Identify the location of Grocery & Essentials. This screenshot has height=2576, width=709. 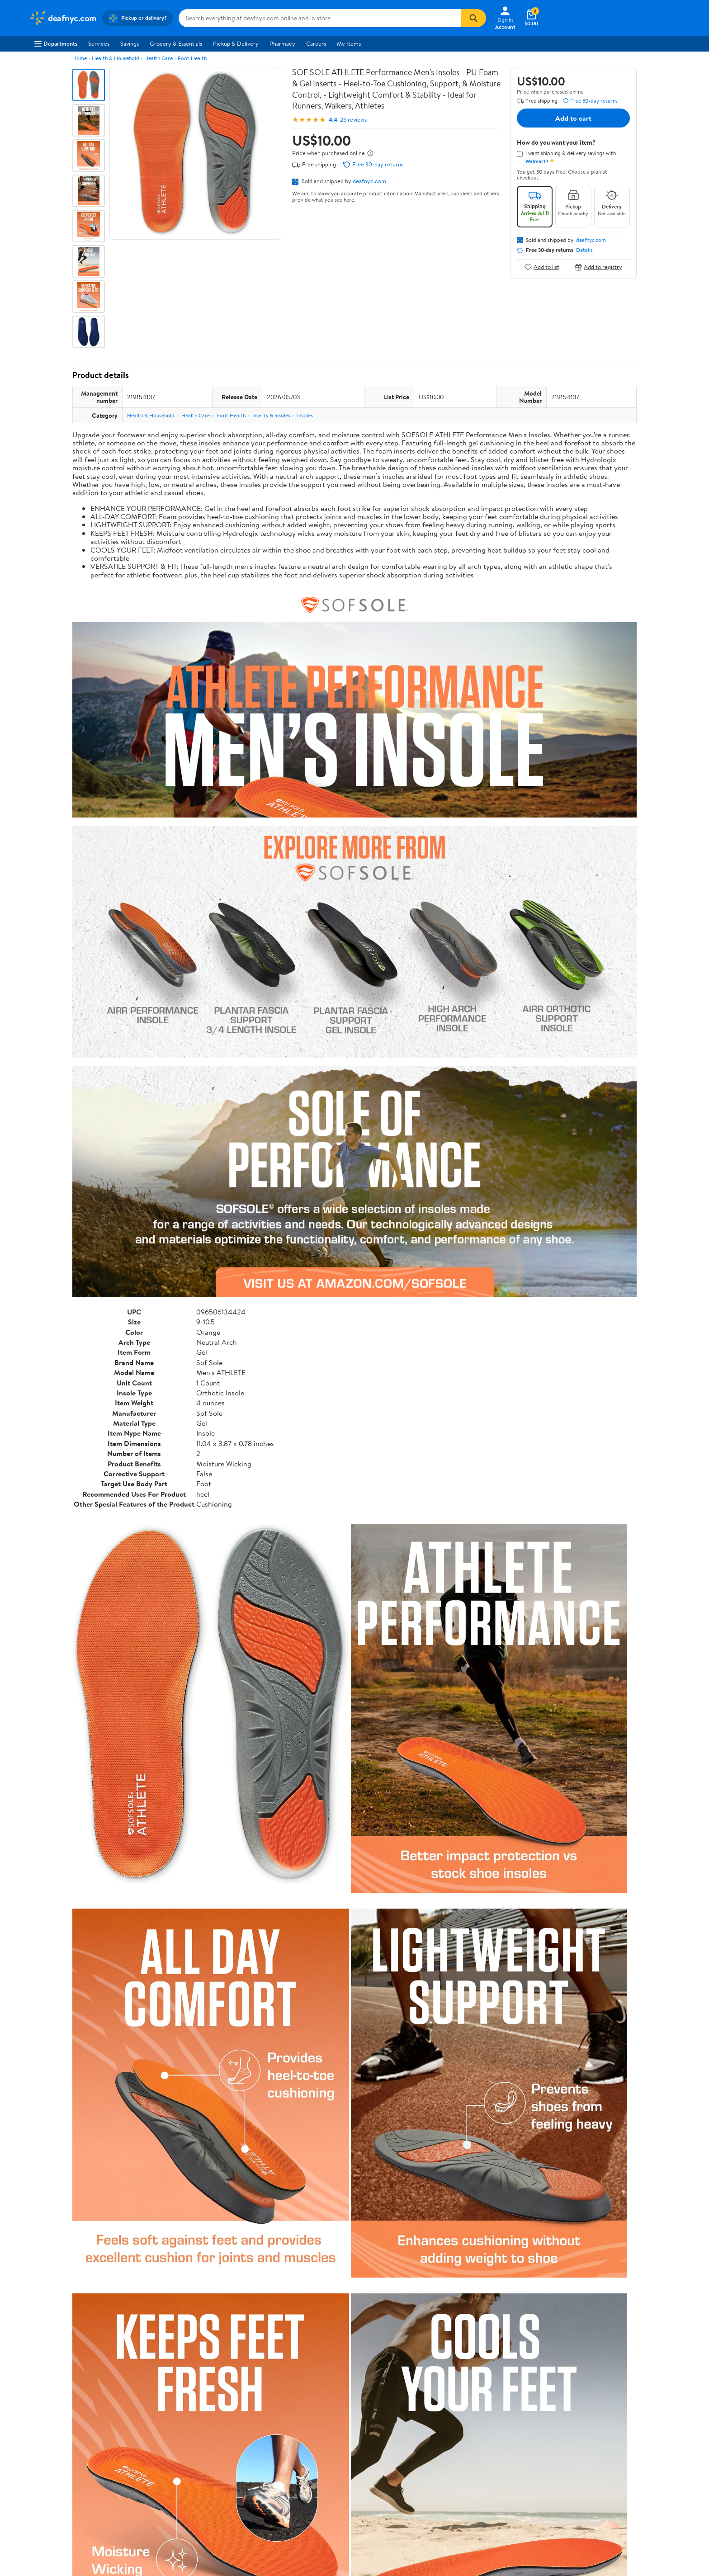
(176, 43).